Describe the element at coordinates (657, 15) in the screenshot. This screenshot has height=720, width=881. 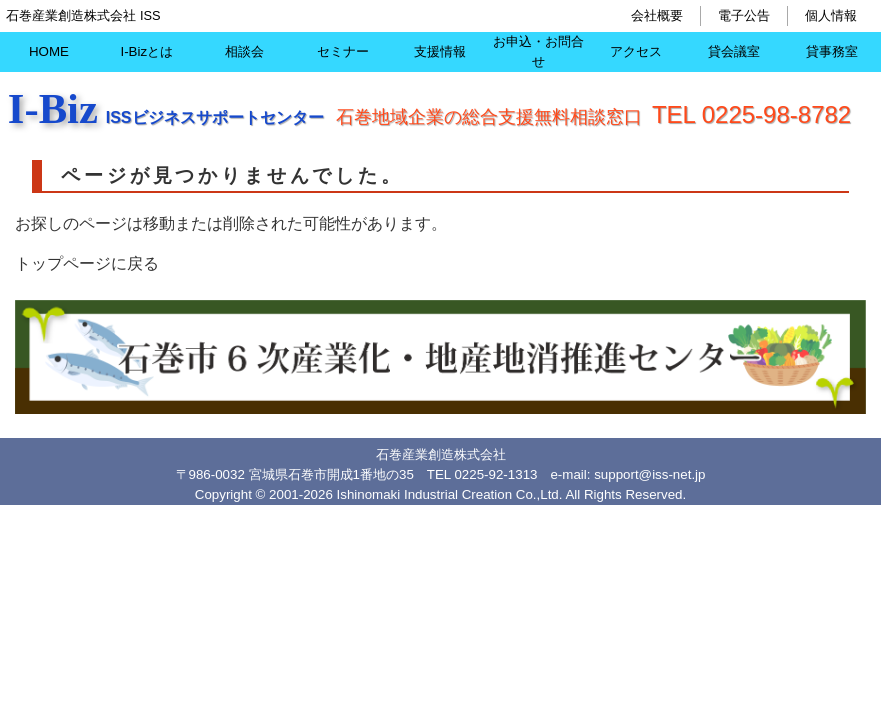
I see `会社概要` at that location.